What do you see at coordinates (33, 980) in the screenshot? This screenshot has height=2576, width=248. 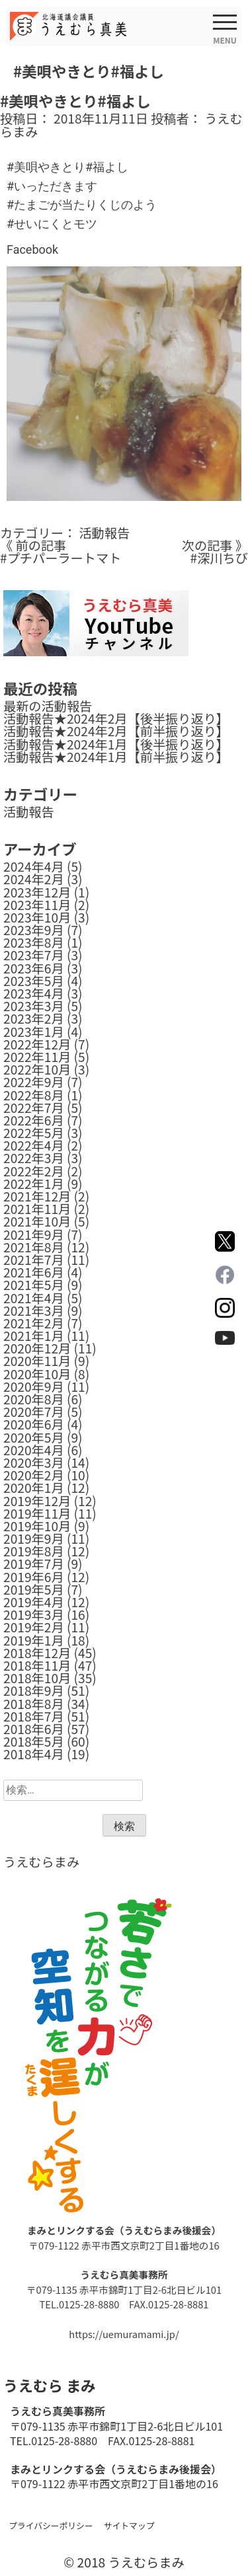 I see `2023年5月` at bounding box center [33, 980].